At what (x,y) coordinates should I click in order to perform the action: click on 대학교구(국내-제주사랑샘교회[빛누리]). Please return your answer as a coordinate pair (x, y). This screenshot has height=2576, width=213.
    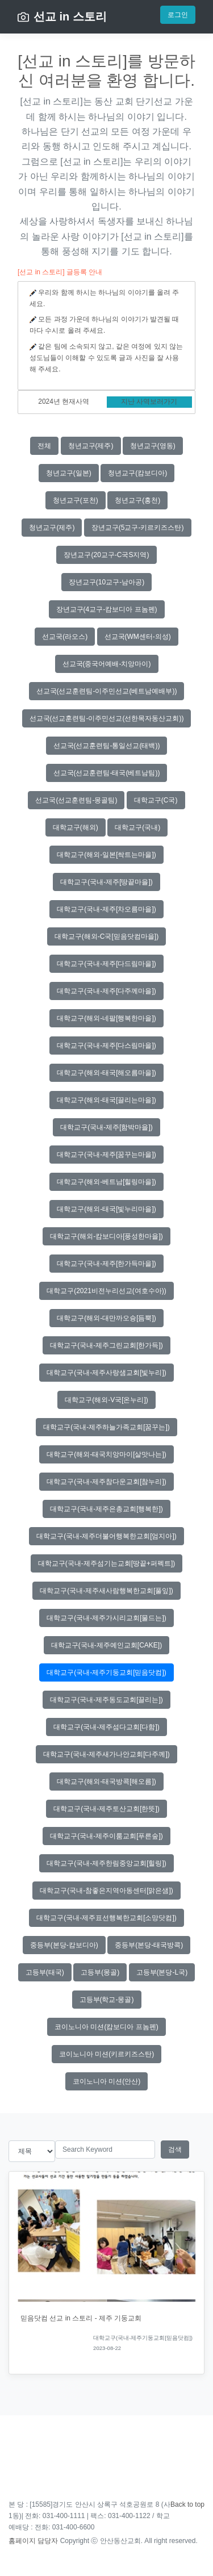
    Looking at the image, I should click on (106, 1373).